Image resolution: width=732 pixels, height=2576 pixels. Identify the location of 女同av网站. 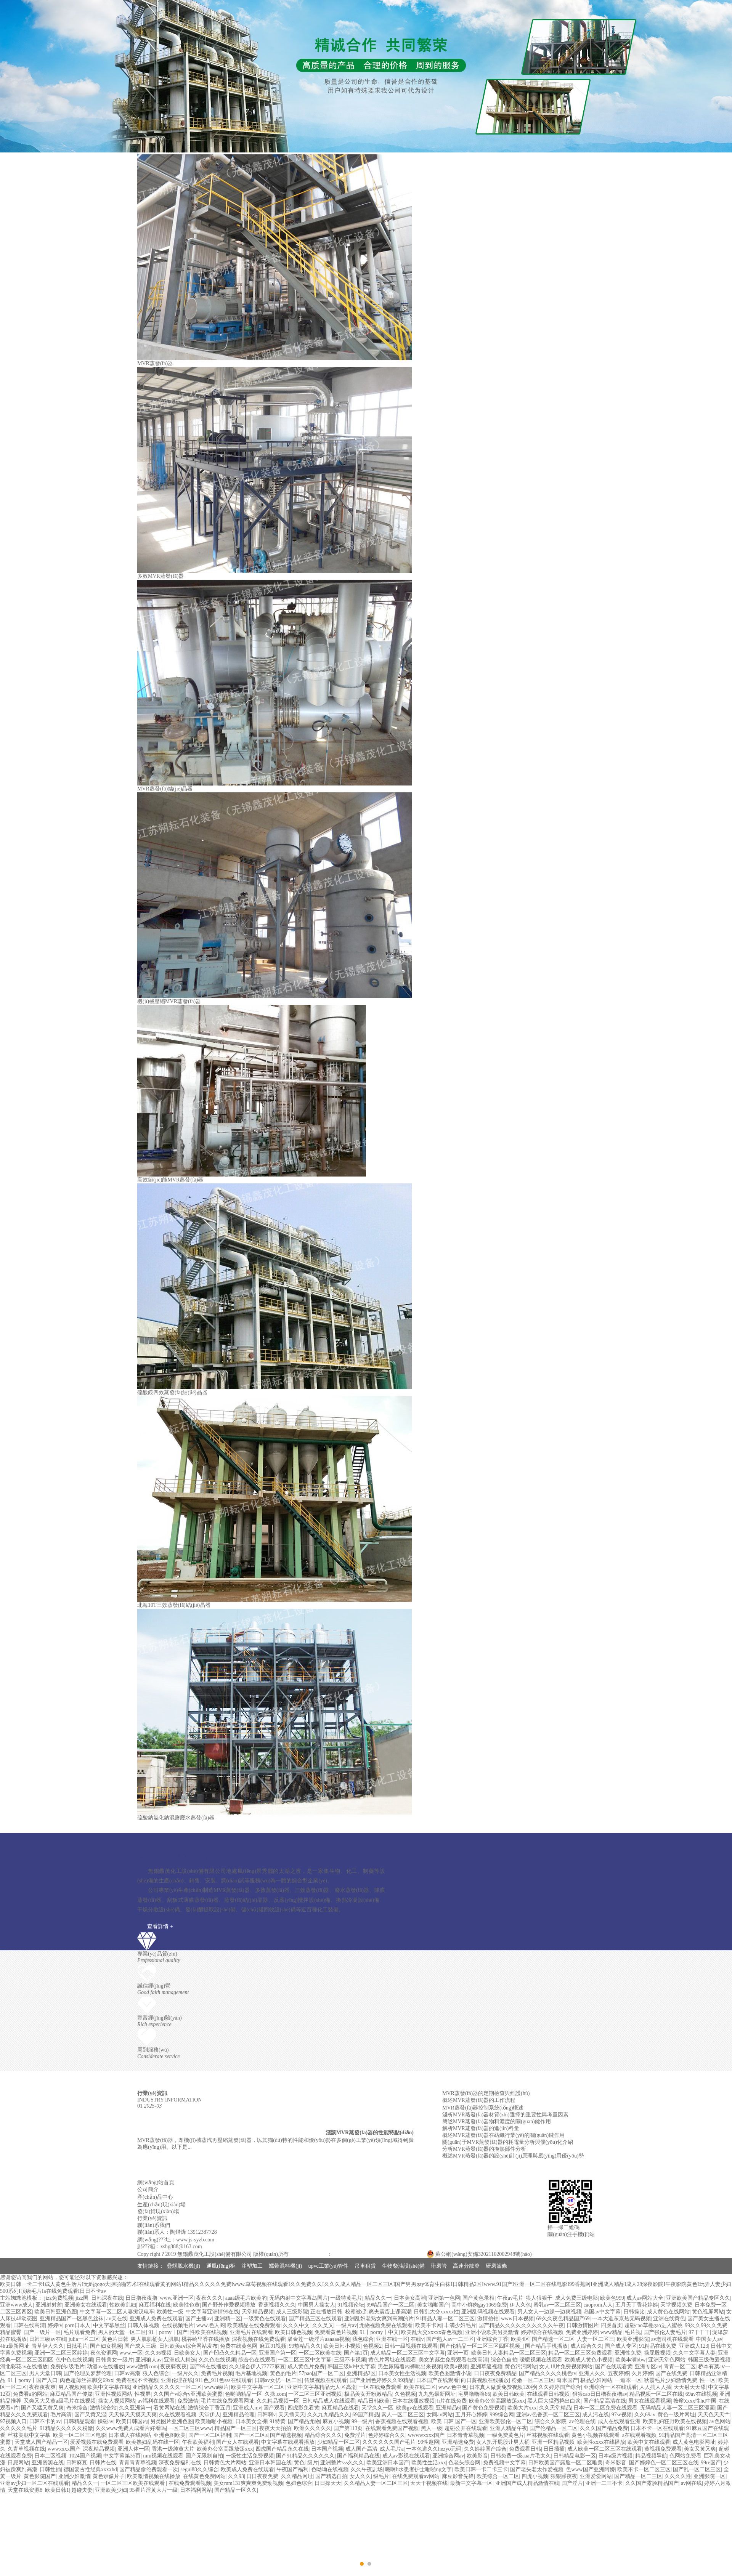
(440, 2414).